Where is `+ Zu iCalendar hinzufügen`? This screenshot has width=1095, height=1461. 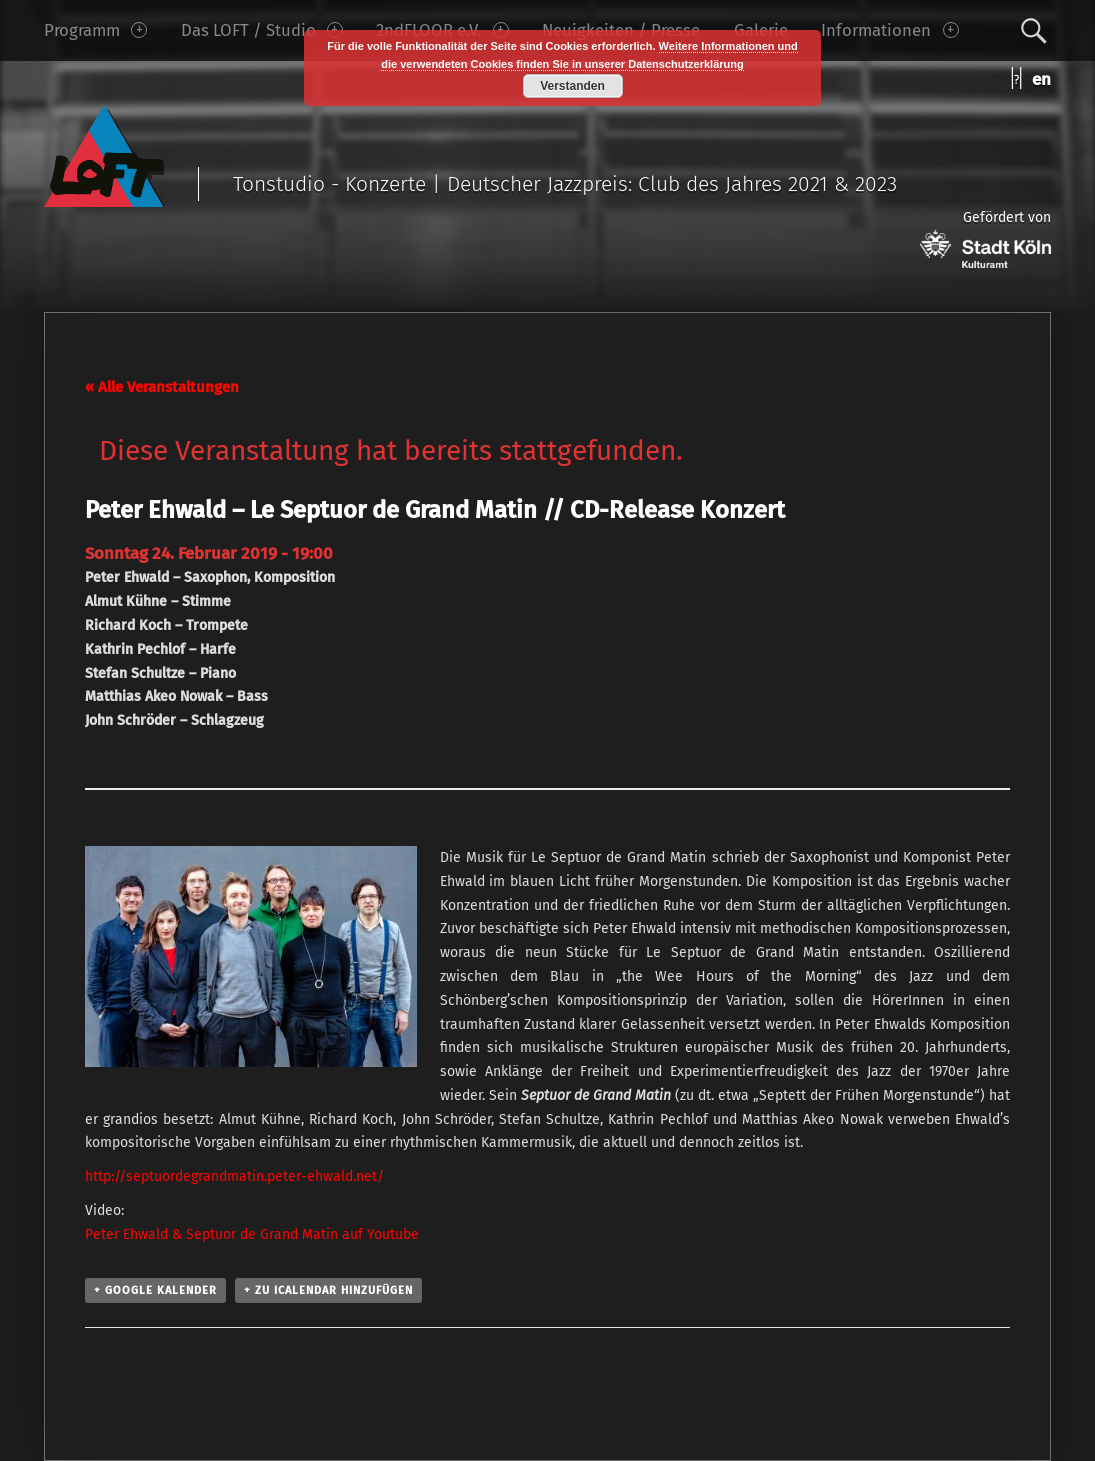 + Zu iCalendar hinzufügen is located at coordinates (328, 1290).